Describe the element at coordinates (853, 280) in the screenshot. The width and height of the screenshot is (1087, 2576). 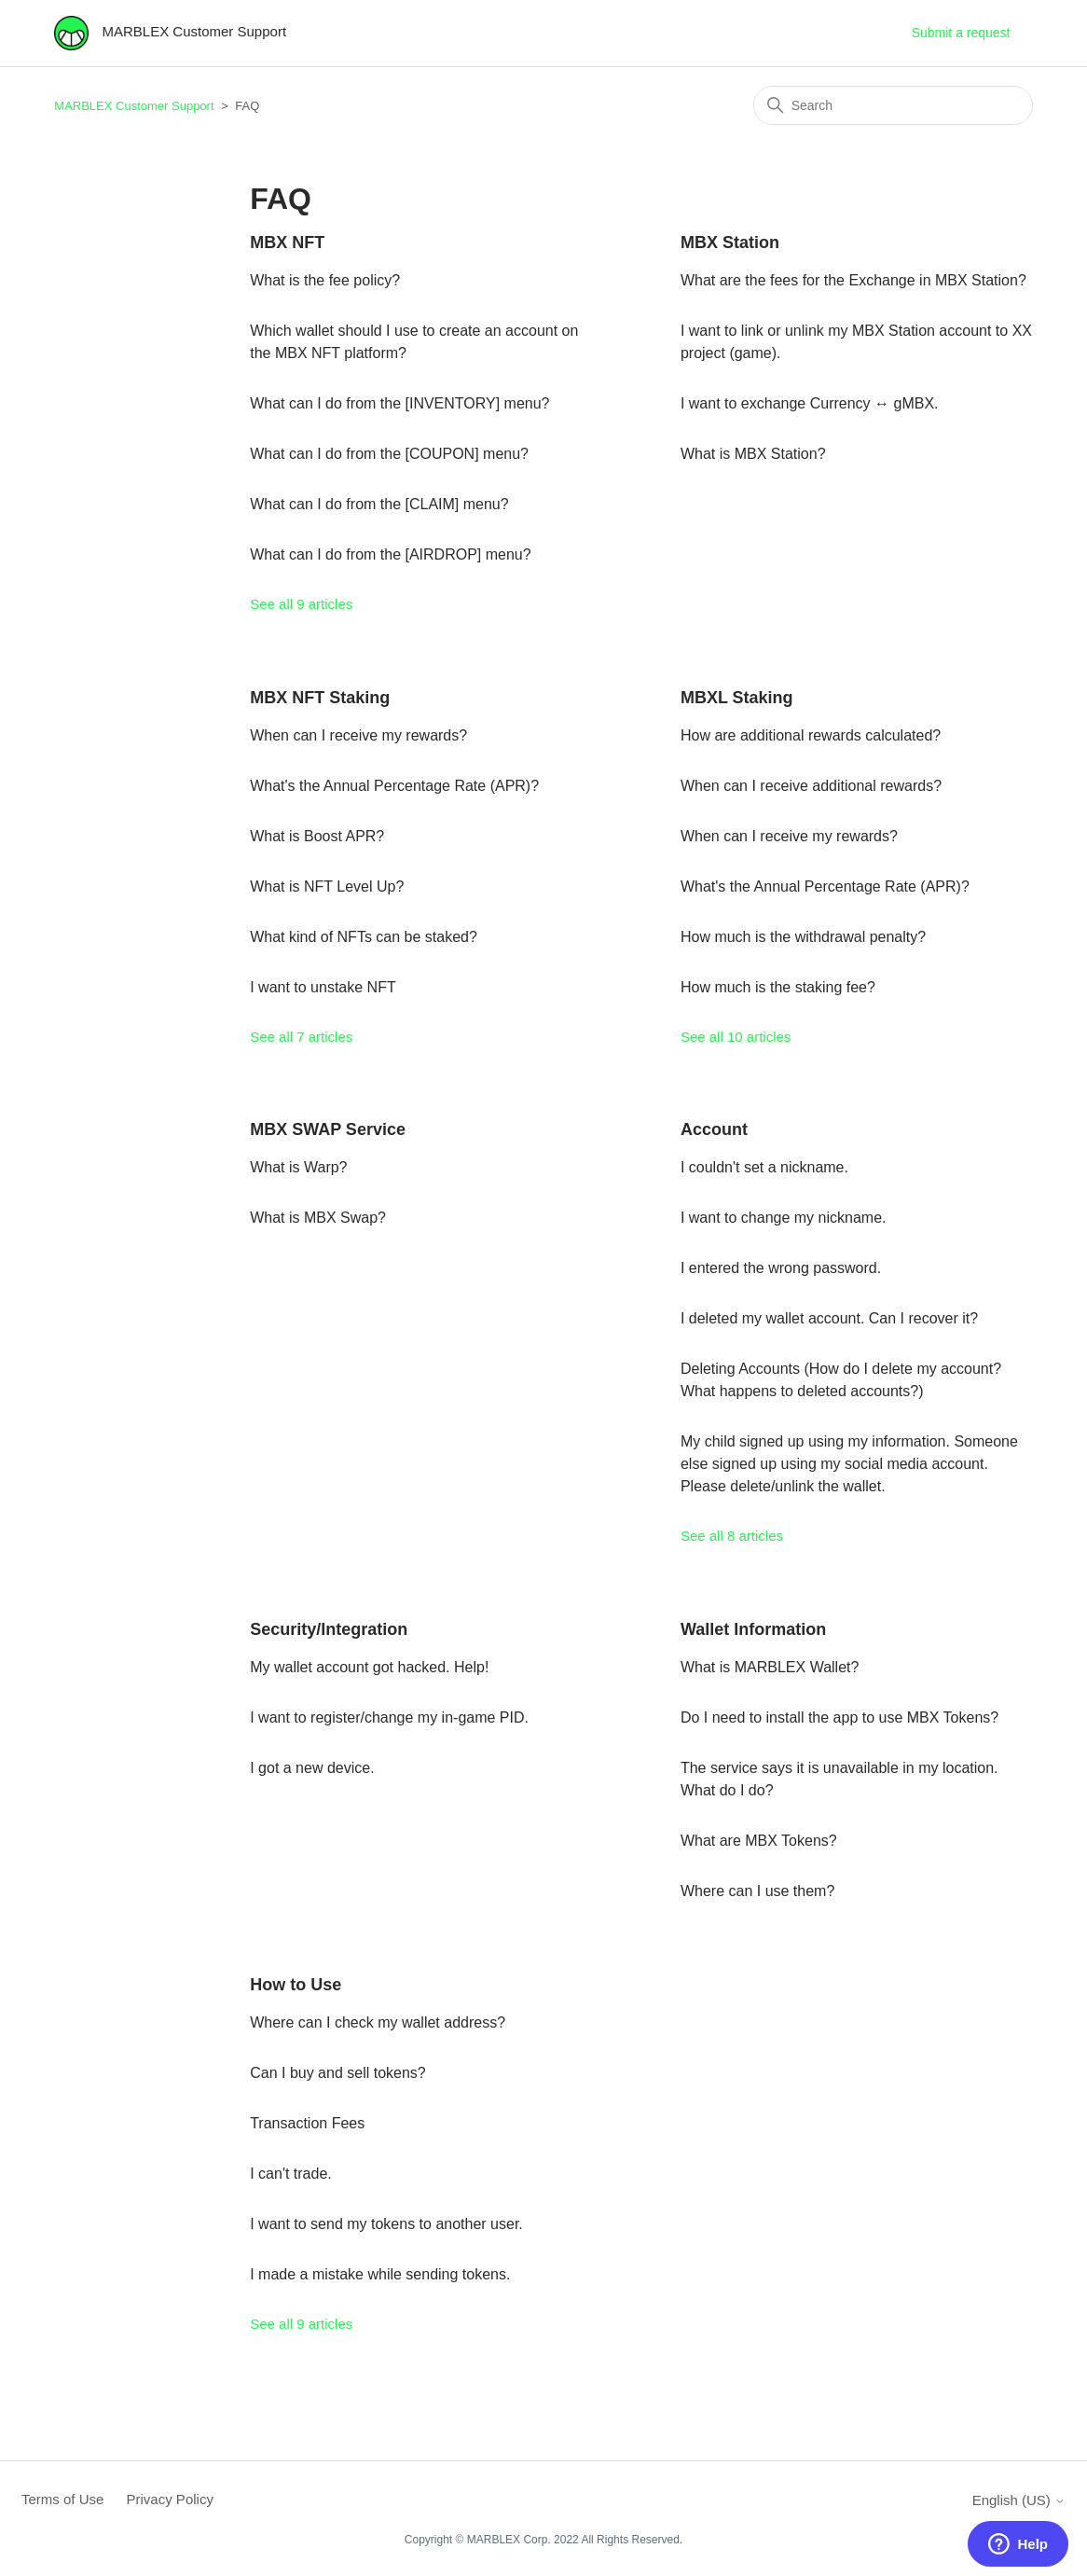
I see `What are the fees for the Exchange in MBX Station?` at that location.